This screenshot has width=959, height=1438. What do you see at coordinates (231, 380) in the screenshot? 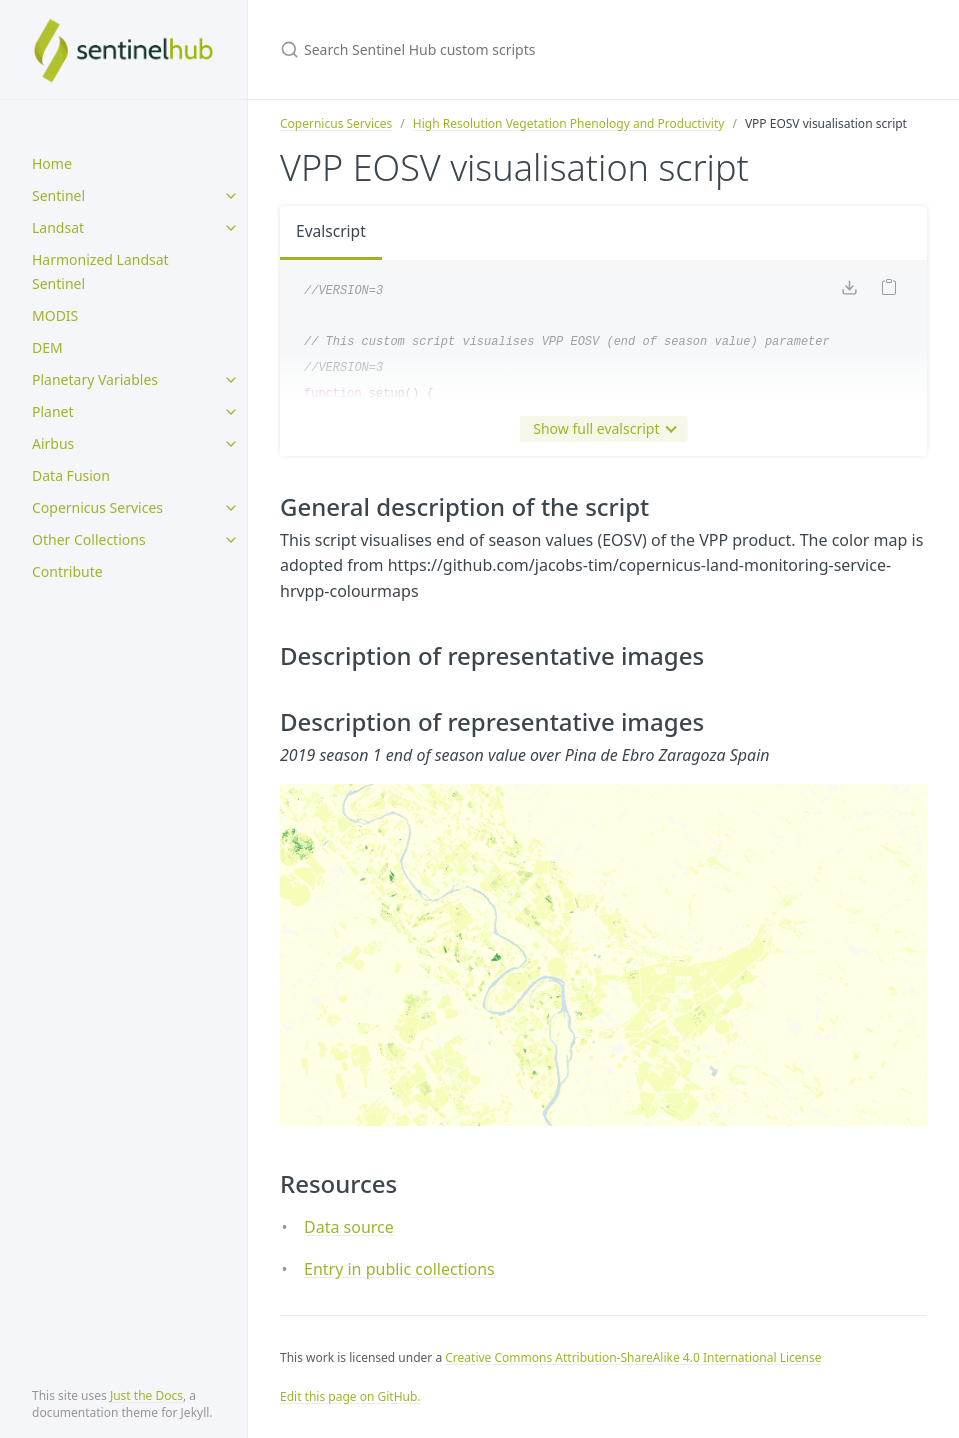
I see `[toggle items in Planetary Variables category]` at bounding box center [231, 380].